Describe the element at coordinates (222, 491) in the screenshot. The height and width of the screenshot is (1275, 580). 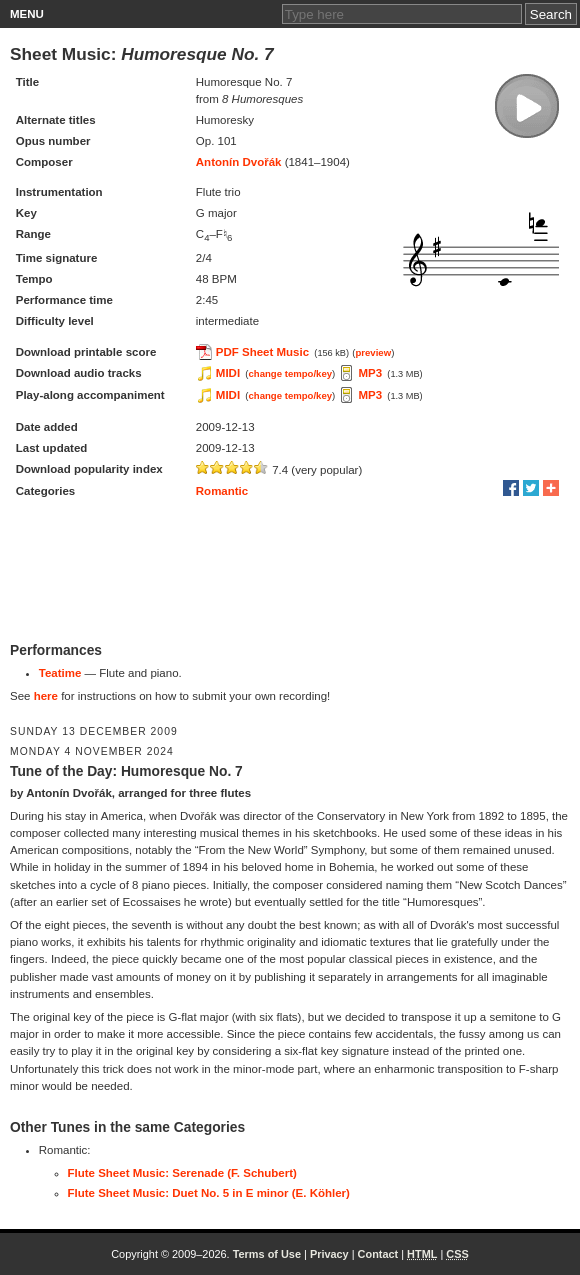
I see `Romantic` at that location.